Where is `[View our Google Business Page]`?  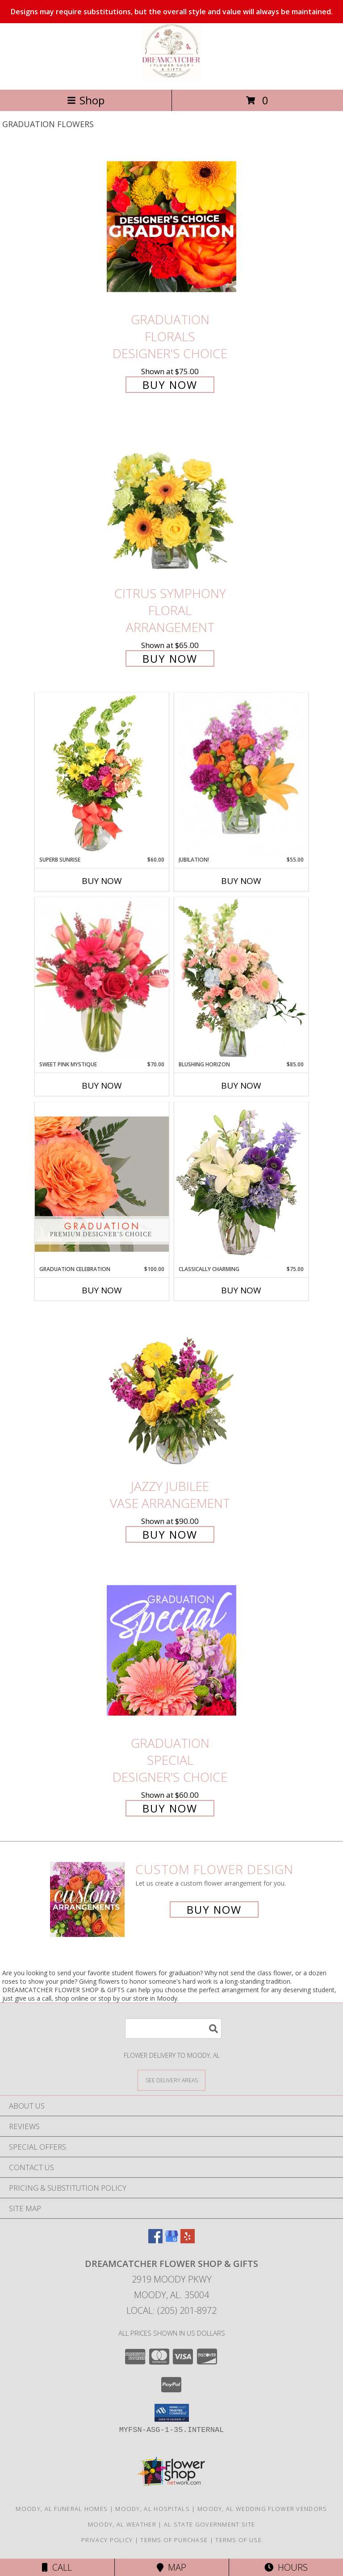
[View our Google Business Page] is located at coordinates (171, 2240).